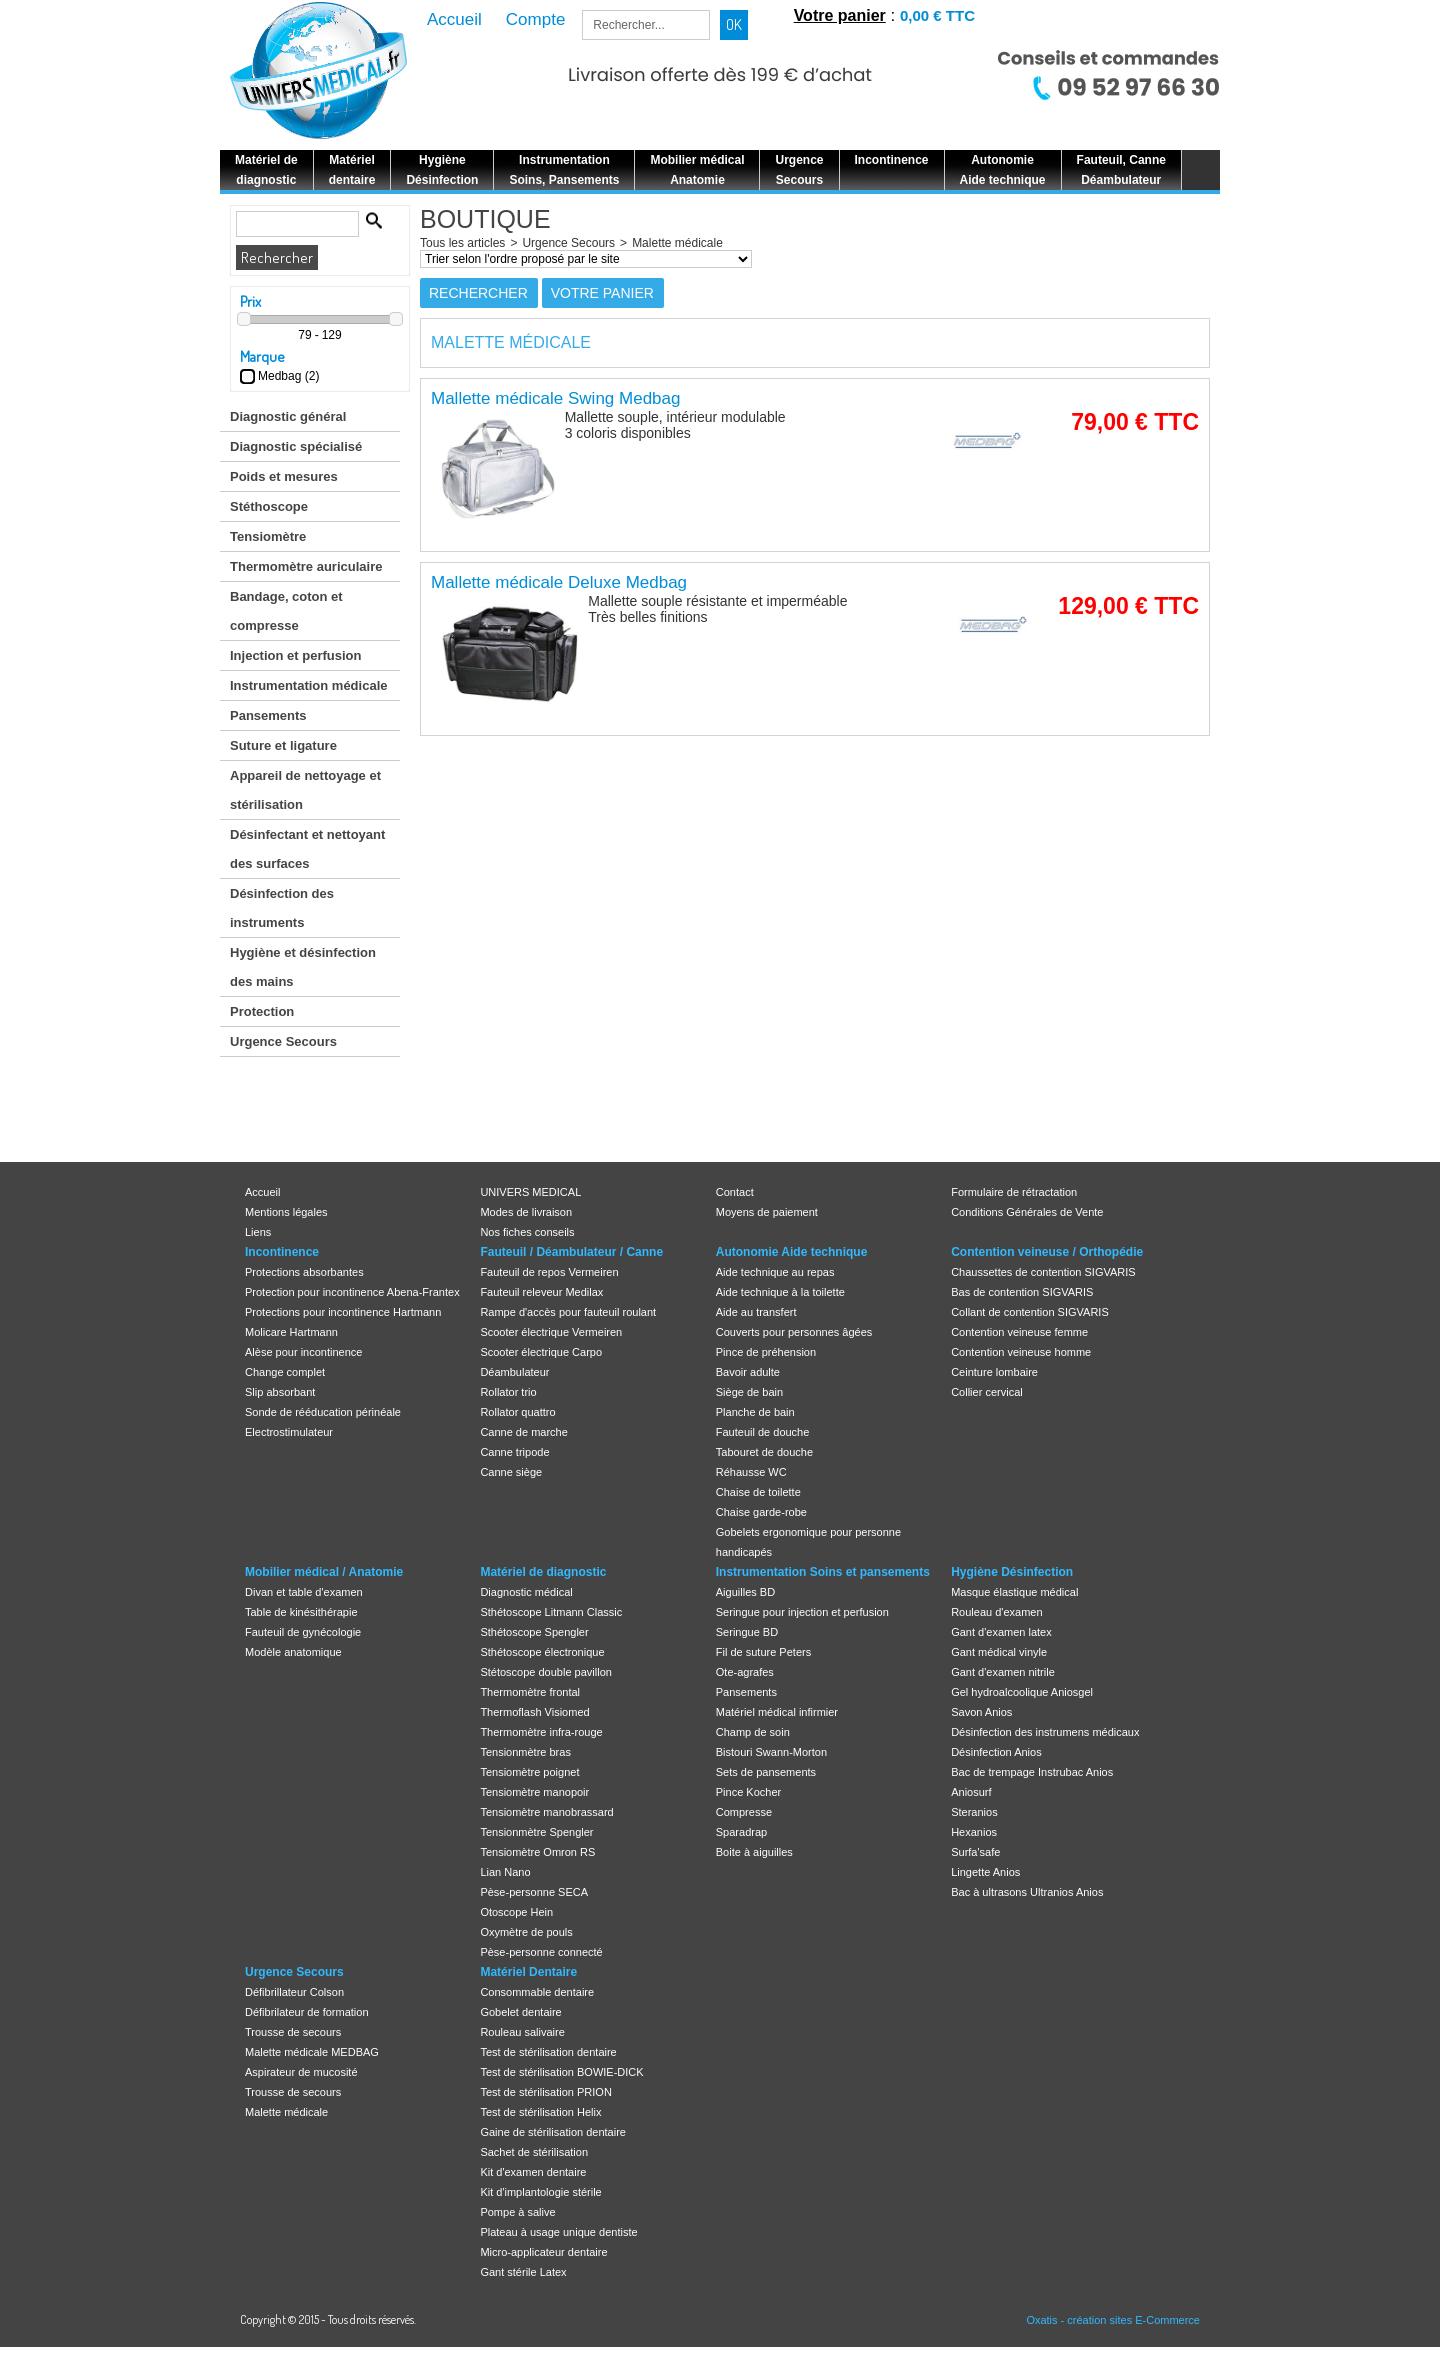 The height and width of the screenshot is (2363, 1440). What do you see at coordinates (258, 1232) in the screenshot?
I see `Liens` at bounding box center [258, 1232].